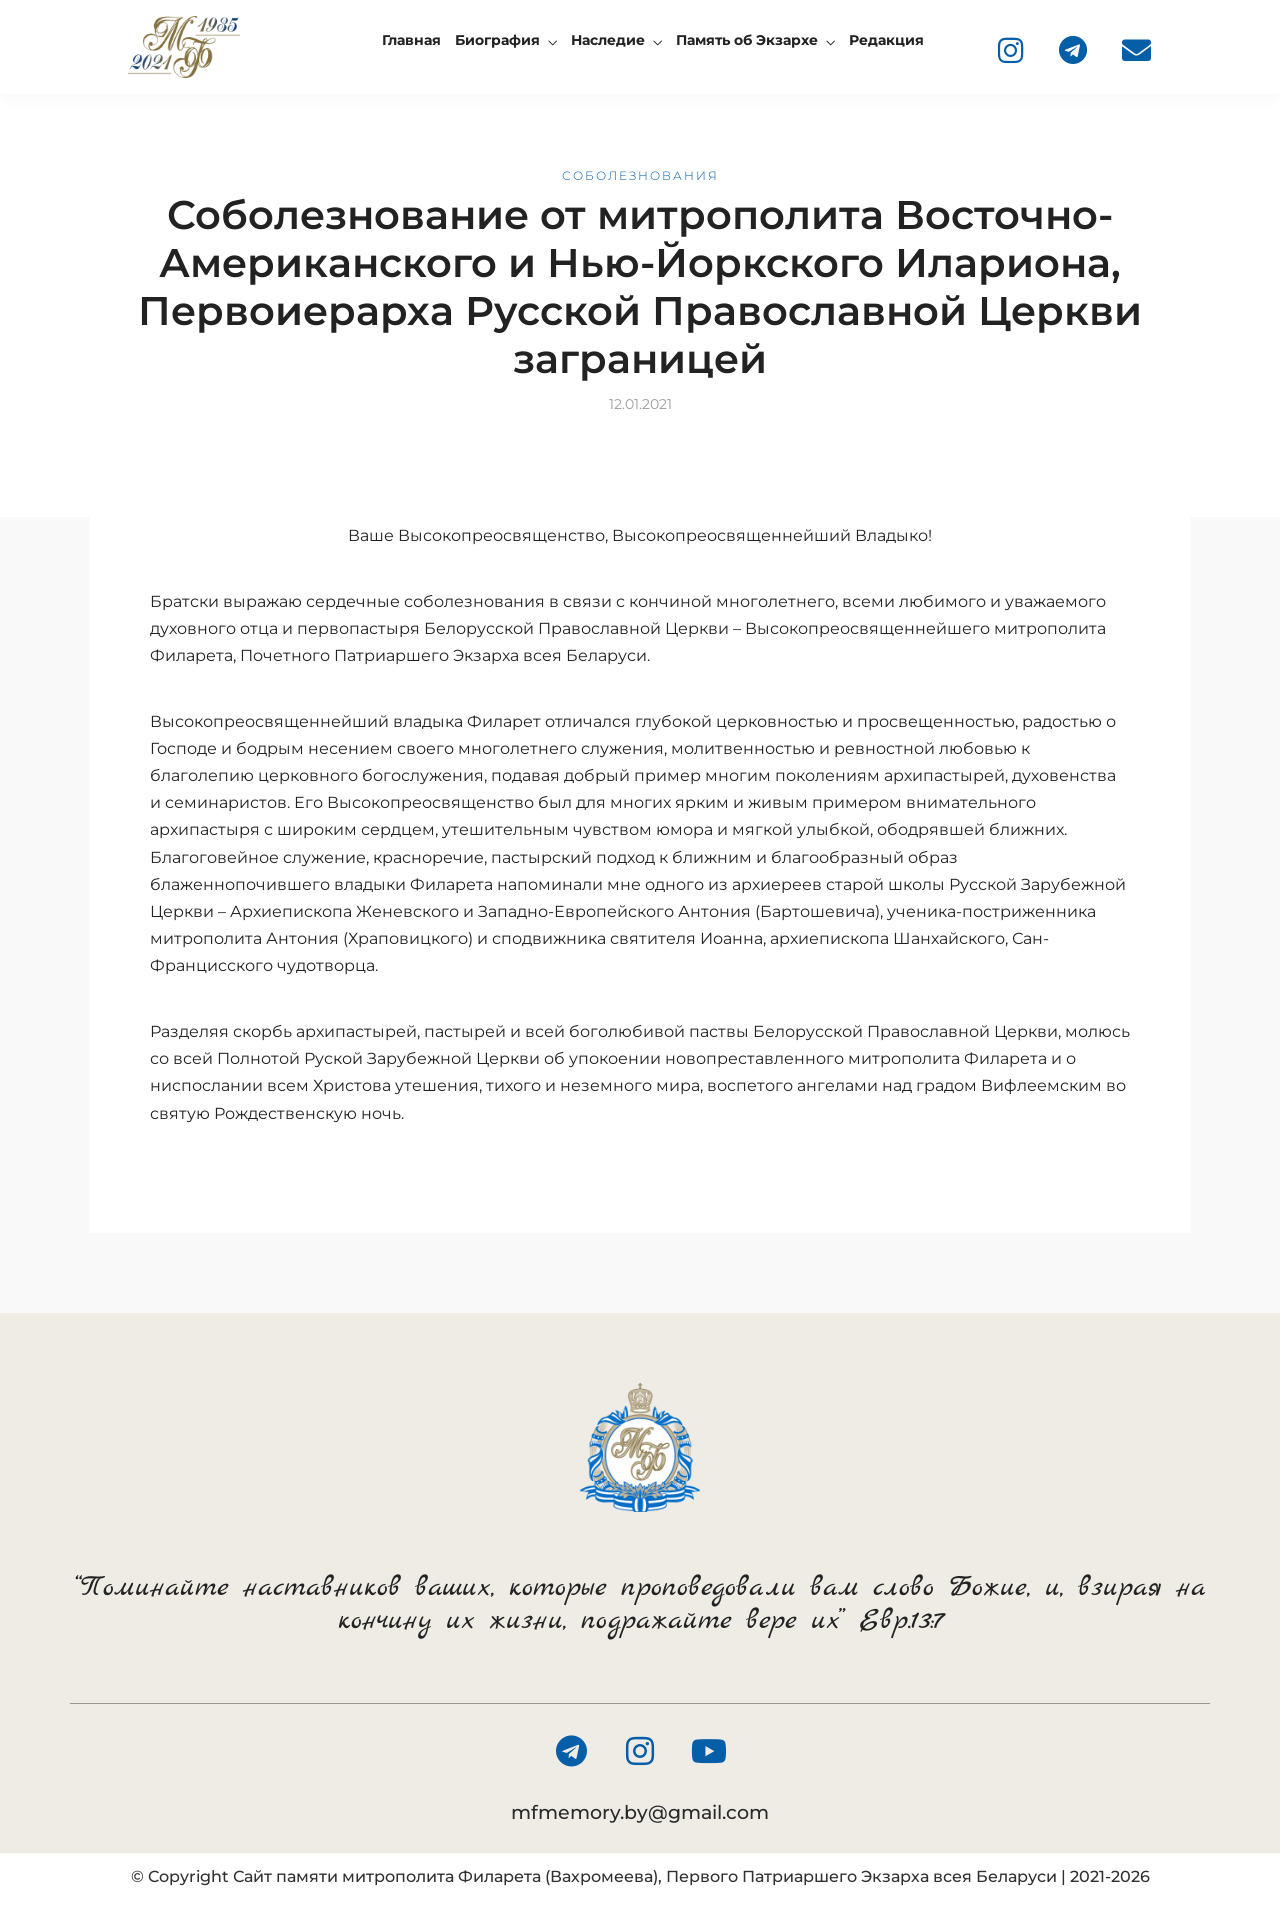 The width and height of the screenshot is (1280, 1910). I want to click on Редакция, so click(886, 40).